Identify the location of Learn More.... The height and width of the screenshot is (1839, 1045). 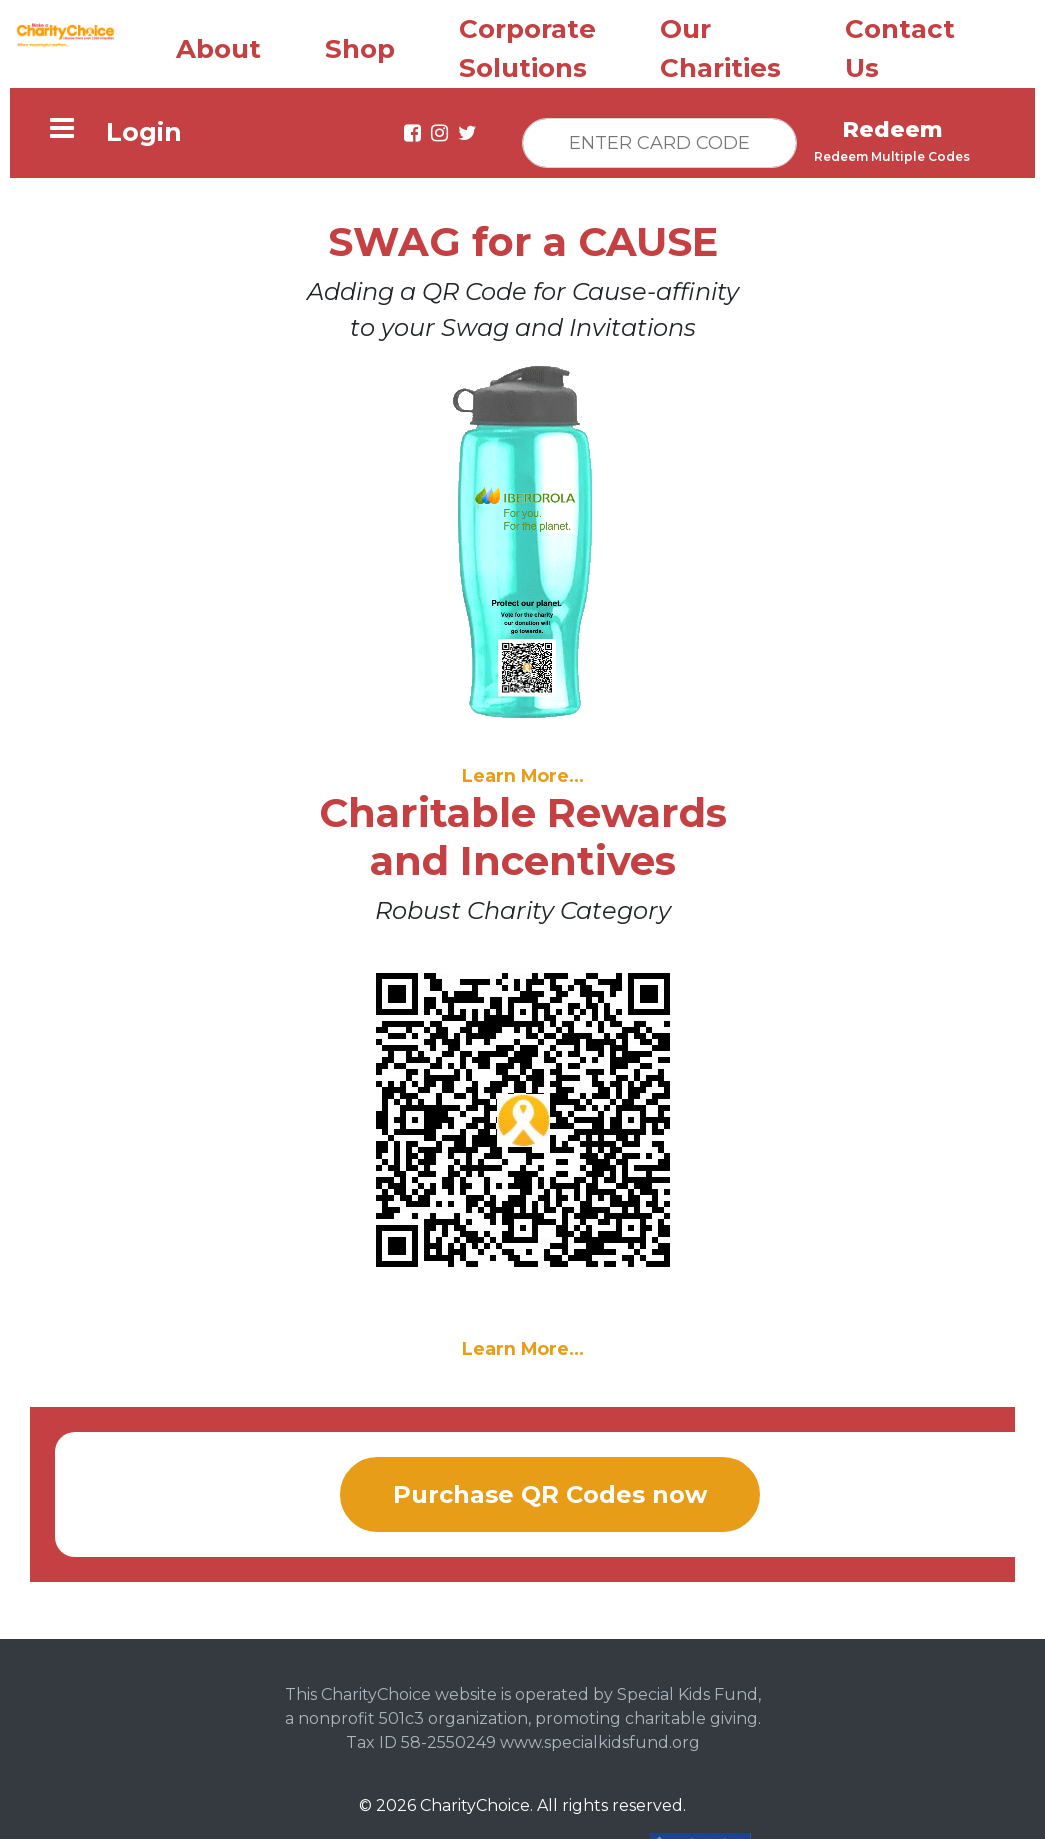
(523, 771).